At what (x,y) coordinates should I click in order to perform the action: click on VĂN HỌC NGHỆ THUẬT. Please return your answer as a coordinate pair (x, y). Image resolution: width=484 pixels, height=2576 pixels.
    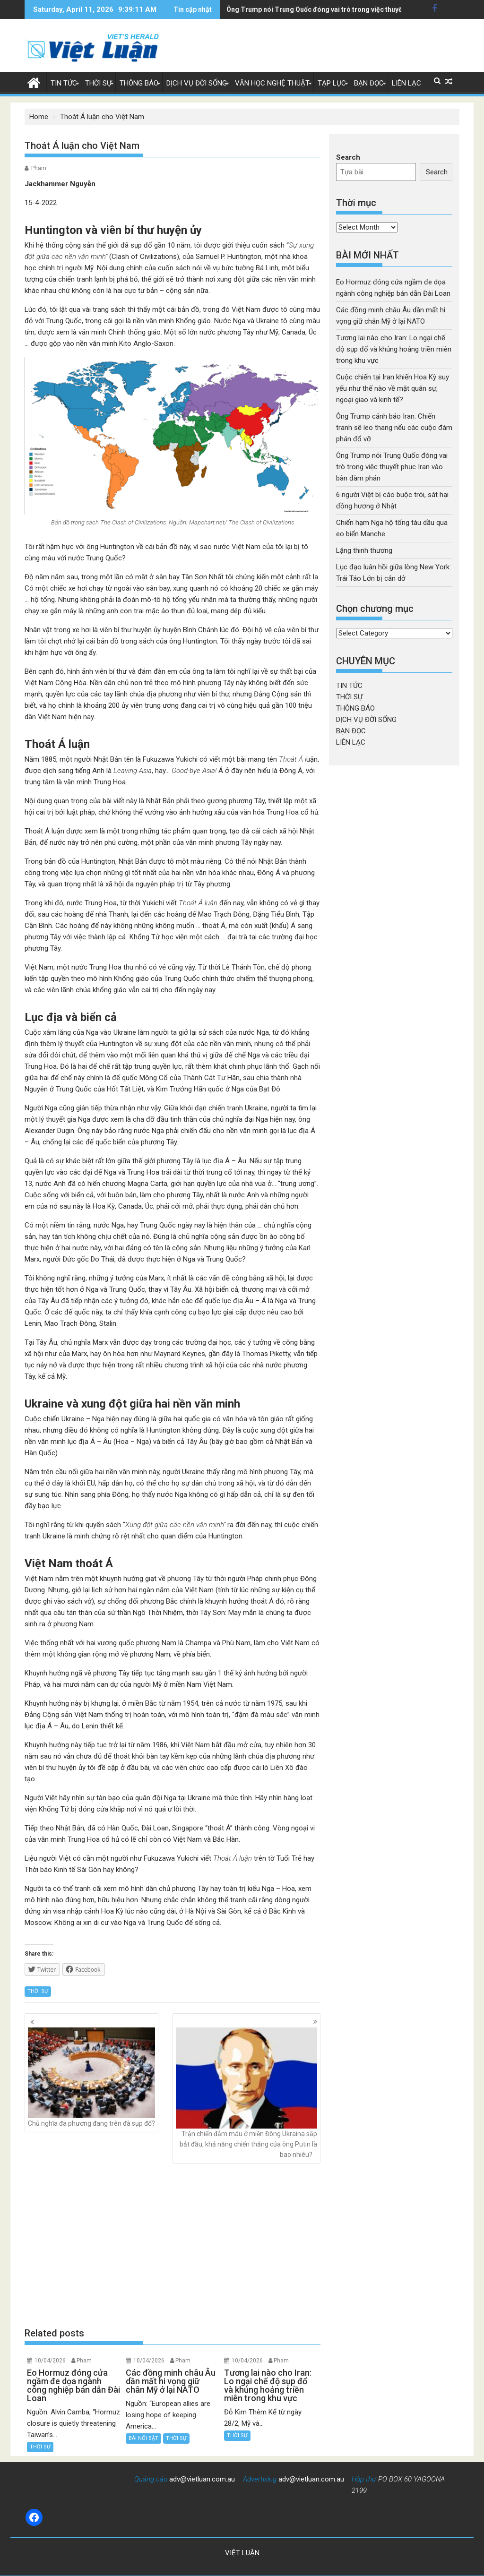
    Looking at the image, I should click on (272, 83).